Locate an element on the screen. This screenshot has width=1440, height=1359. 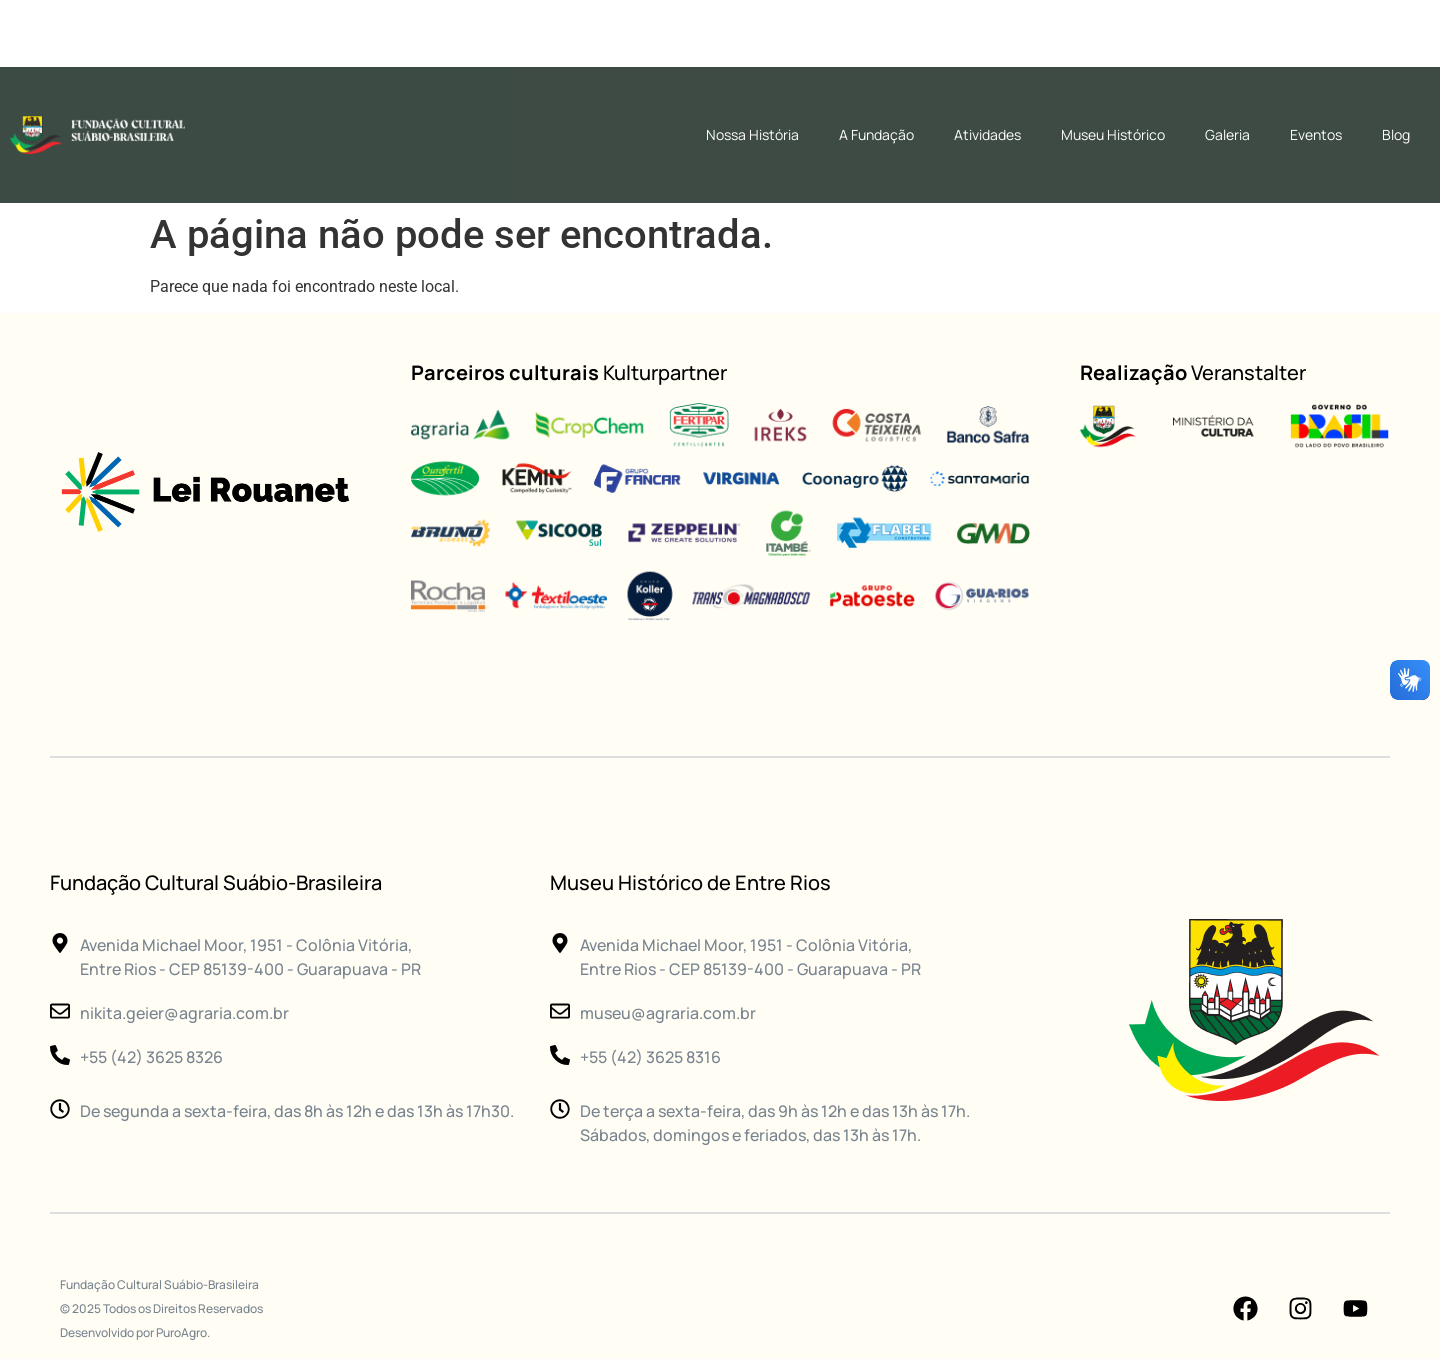
A Fundação is located at coordinates (876, 134).